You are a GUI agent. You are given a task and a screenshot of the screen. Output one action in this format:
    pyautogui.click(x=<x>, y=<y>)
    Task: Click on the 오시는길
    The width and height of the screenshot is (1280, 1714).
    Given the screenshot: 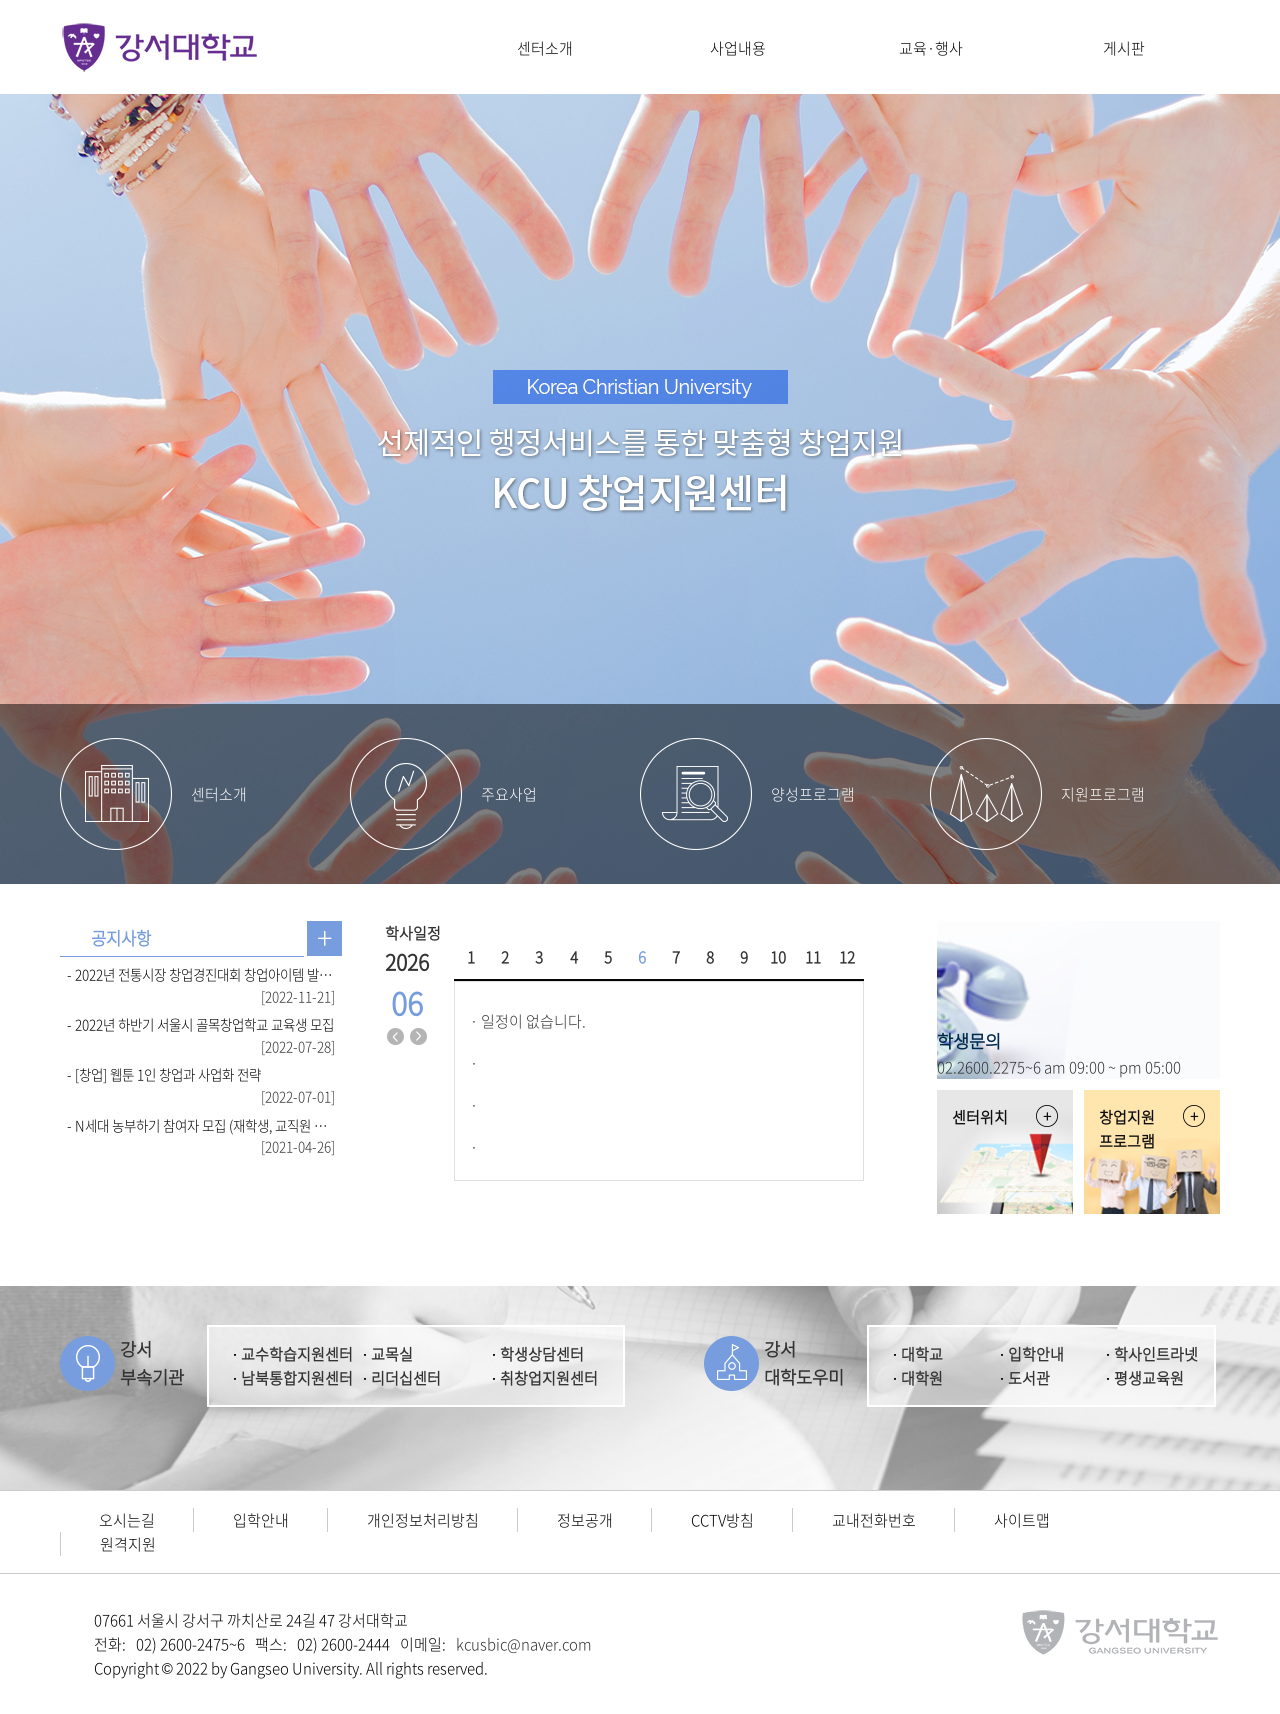 What is the action you would take?
    pyautogui.click(x=127, y=1520)
    